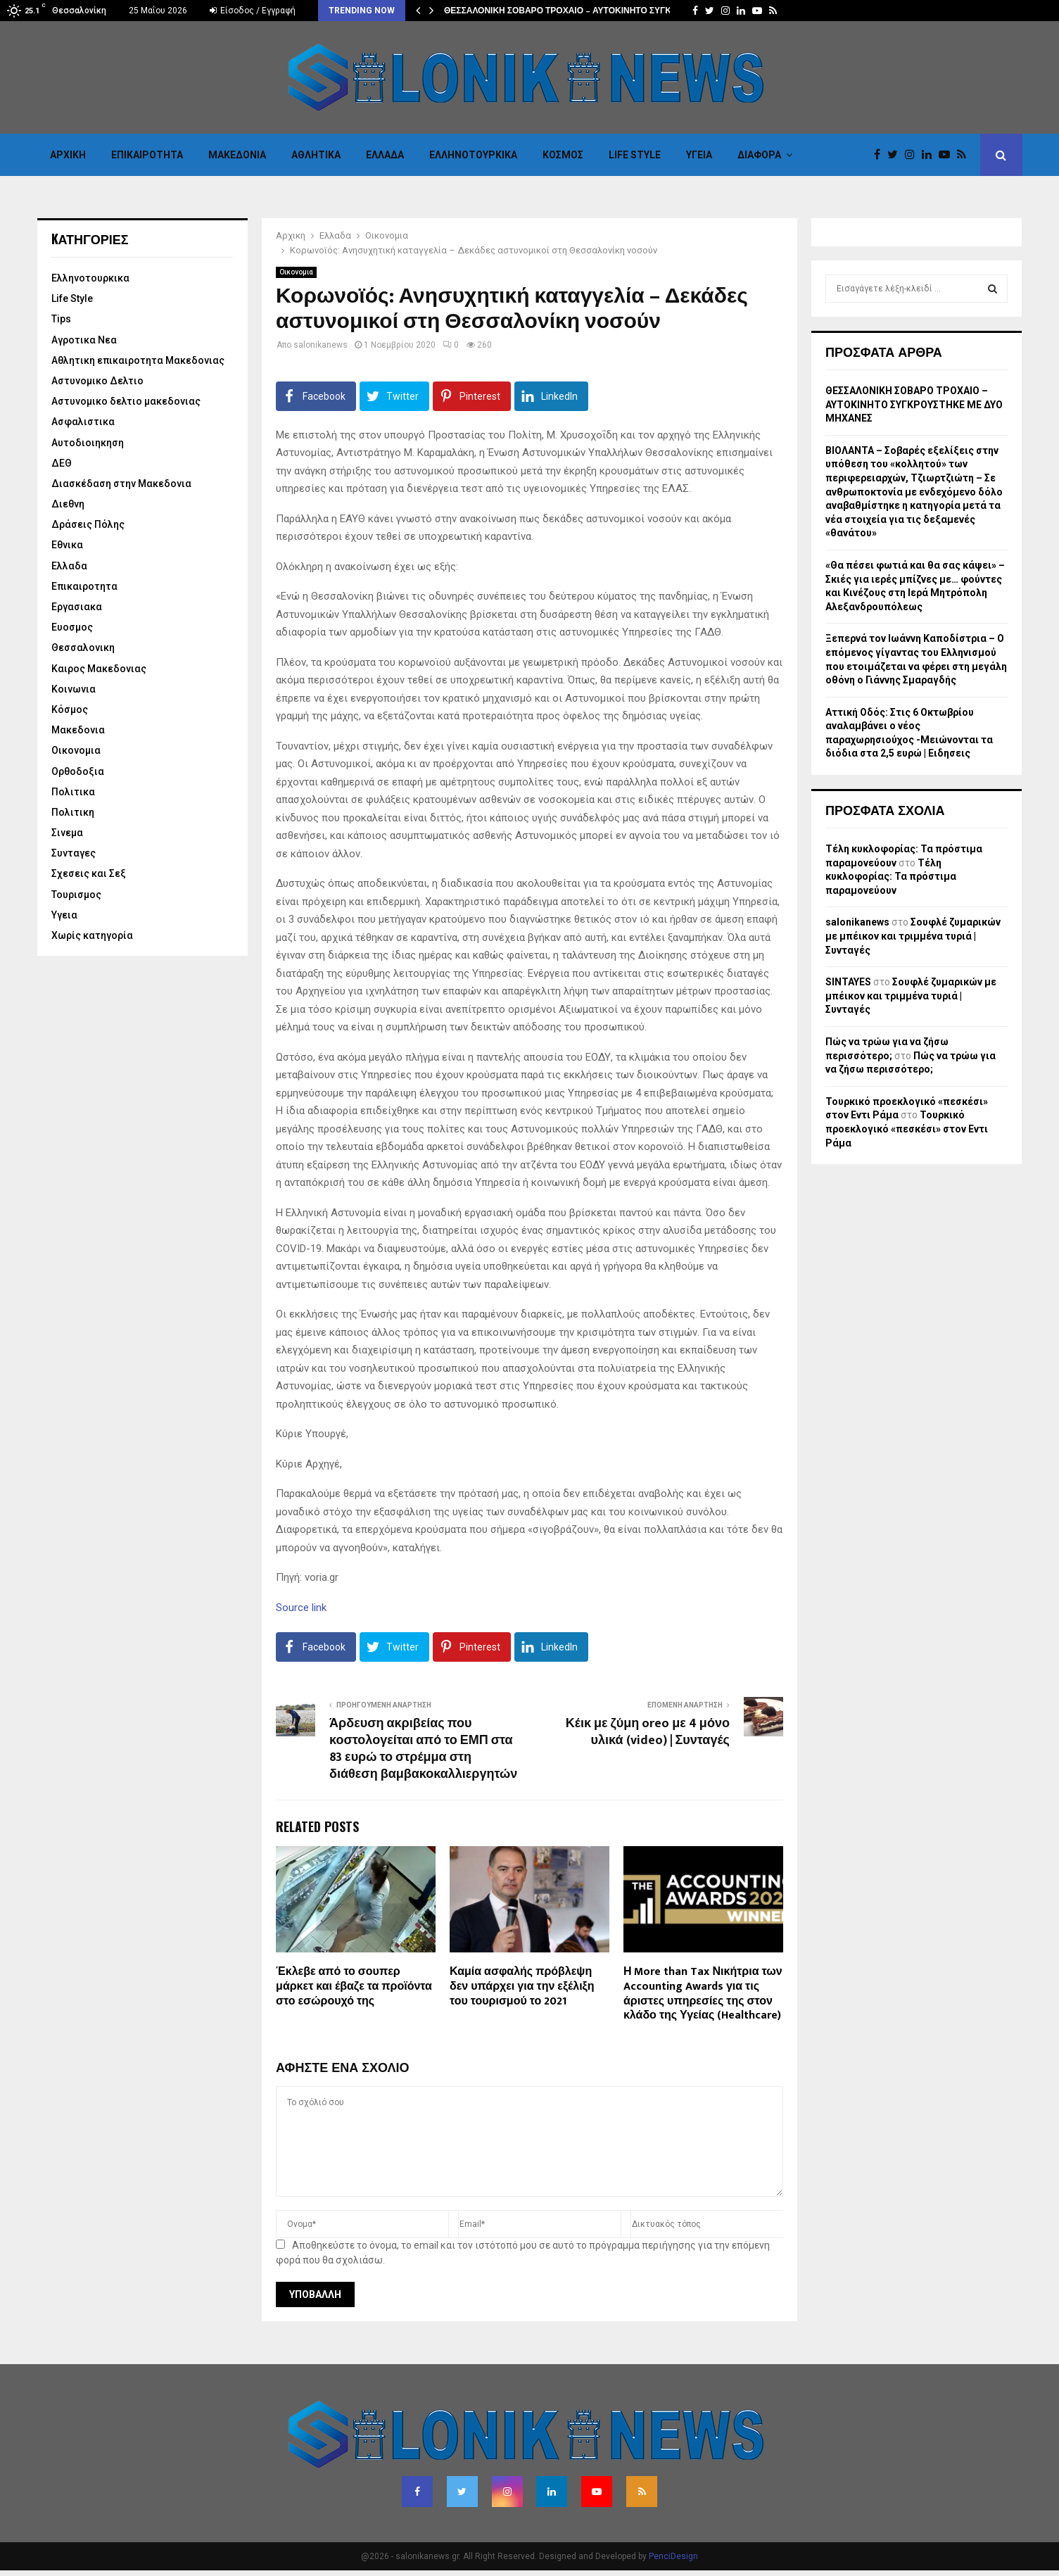 This screenshot has height=2576, width=1059. I want to click on Υγεια, so click(699, 154).